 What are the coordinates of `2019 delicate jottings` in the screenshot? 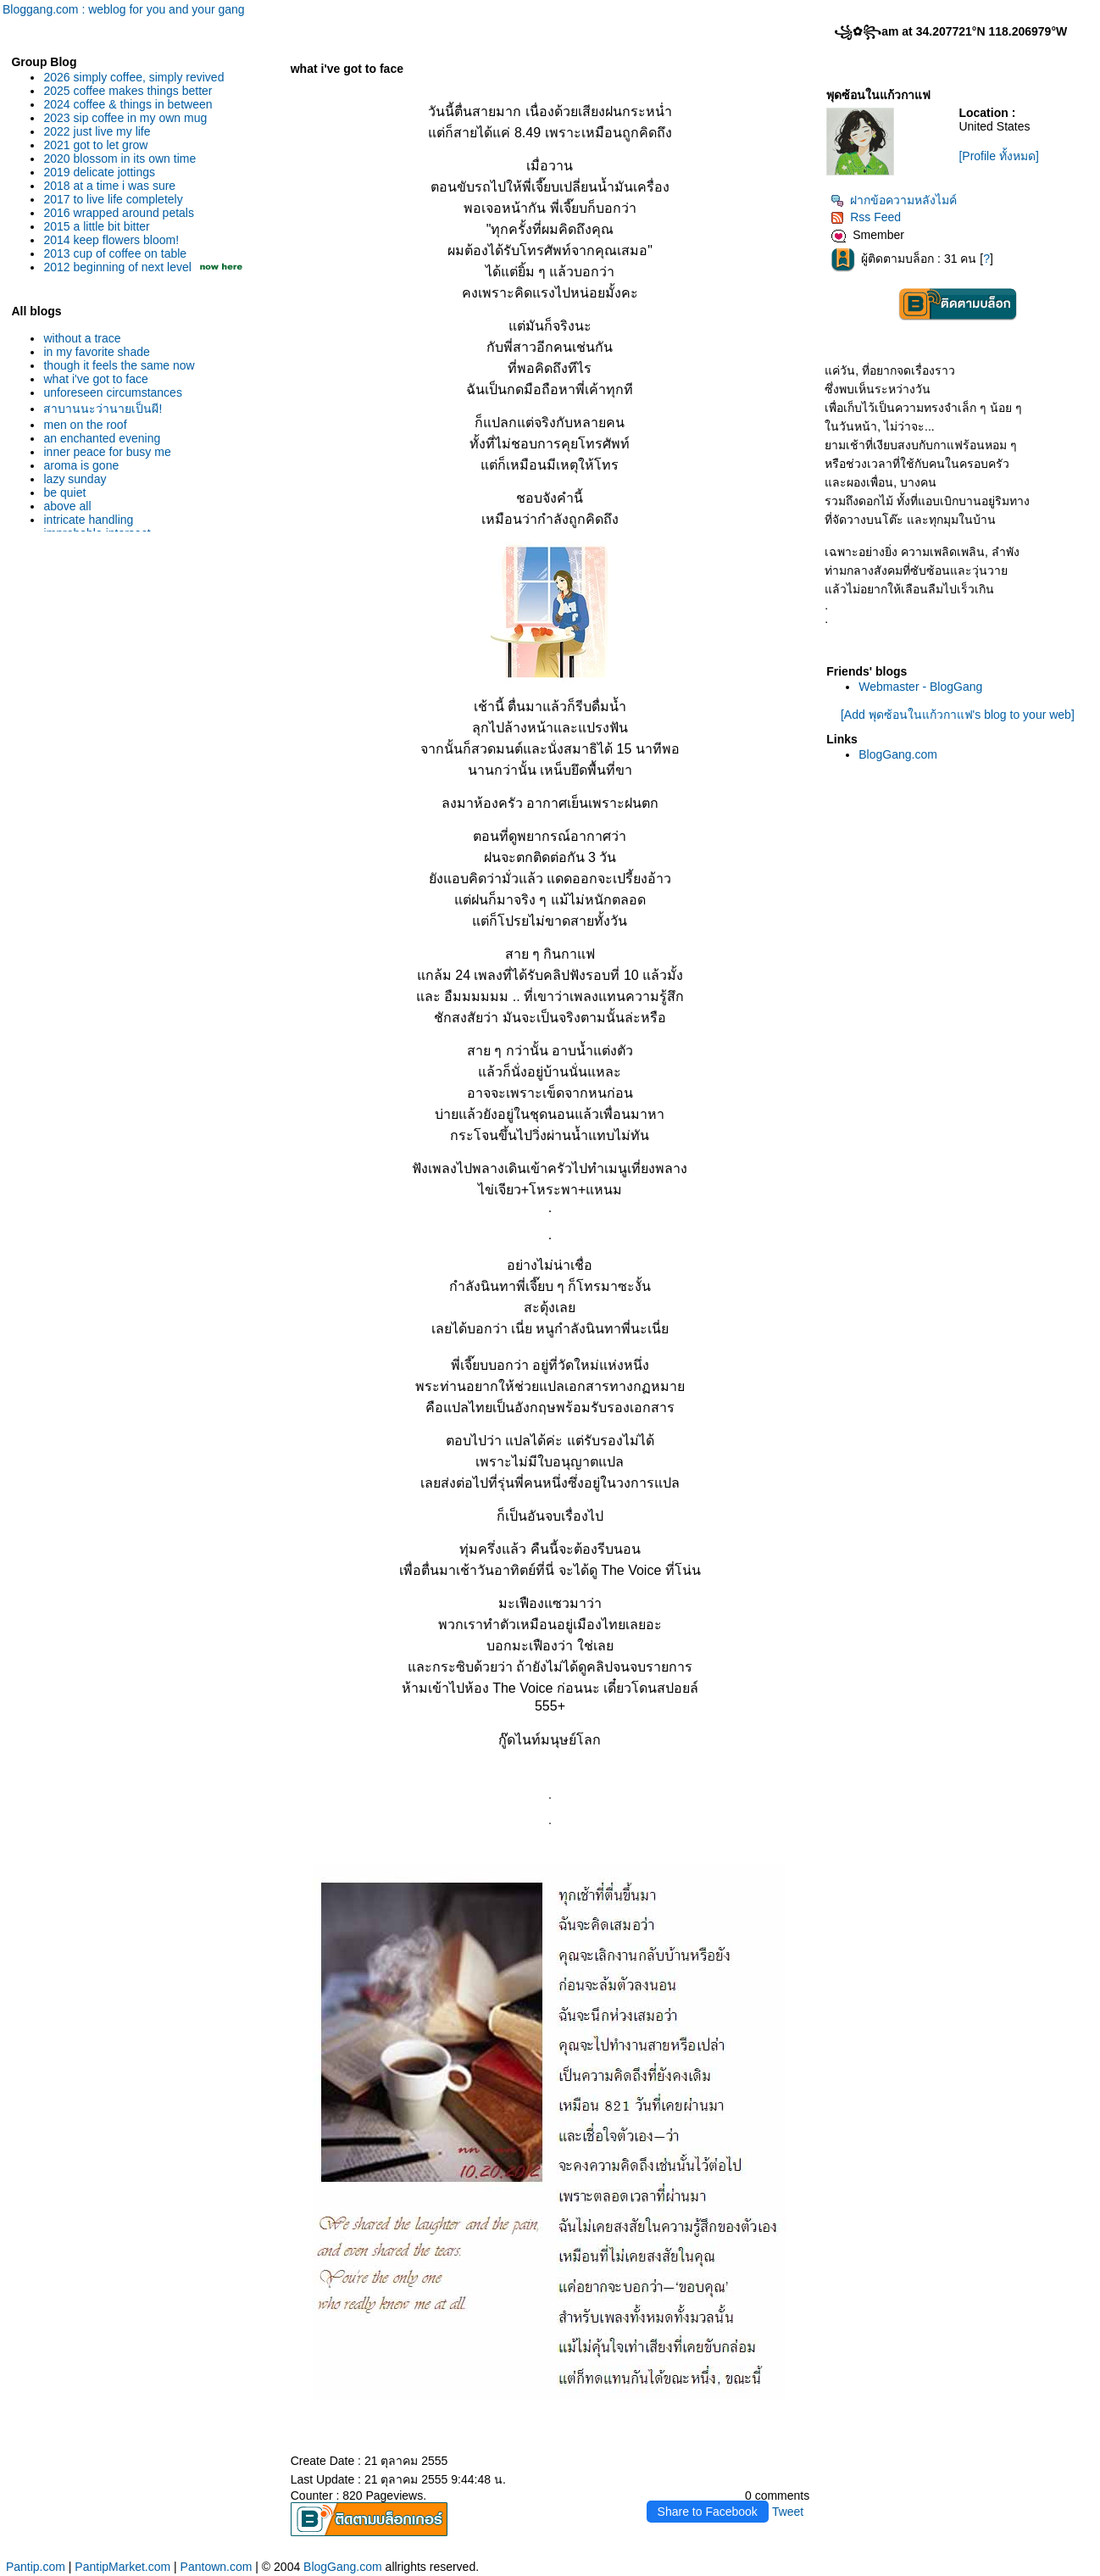 It's located at (99, 172).